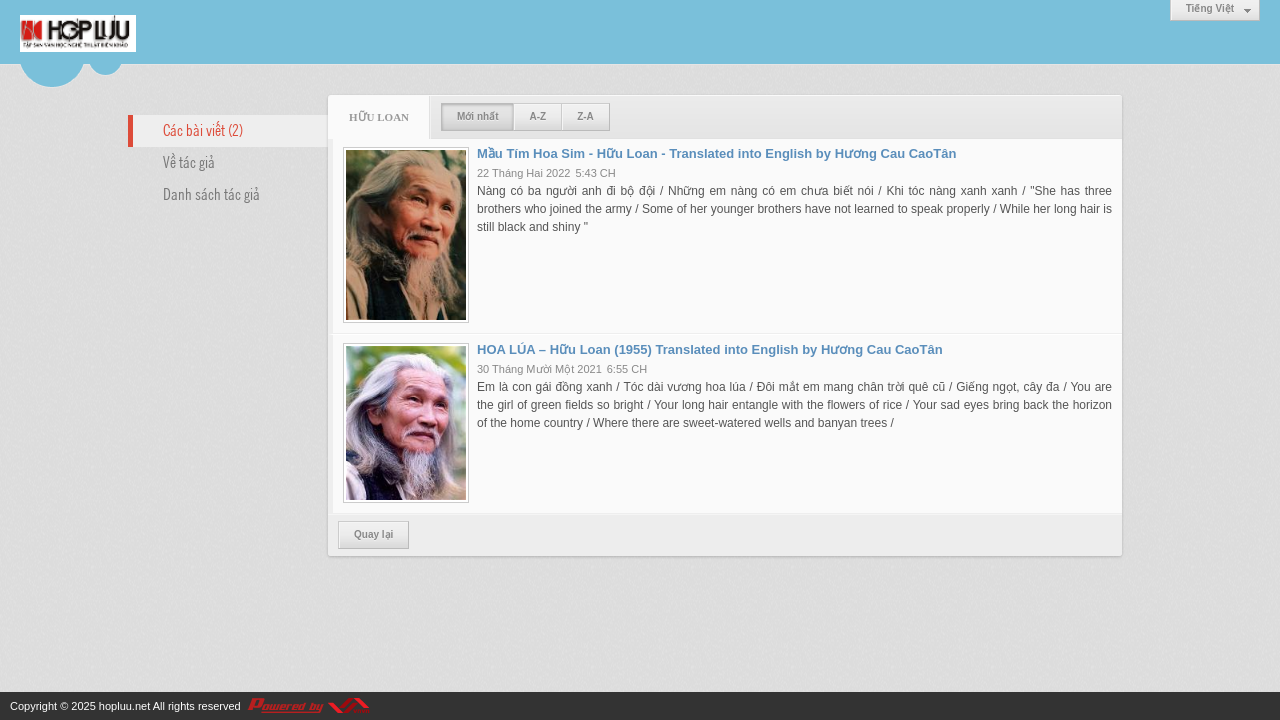 Image resolution: width=1280 pixels, height=720 pixels. What do you see at coordinates (211, 193) in the screenshot?
I see `Danh sách tác giả` at bounding box center [211, 193].